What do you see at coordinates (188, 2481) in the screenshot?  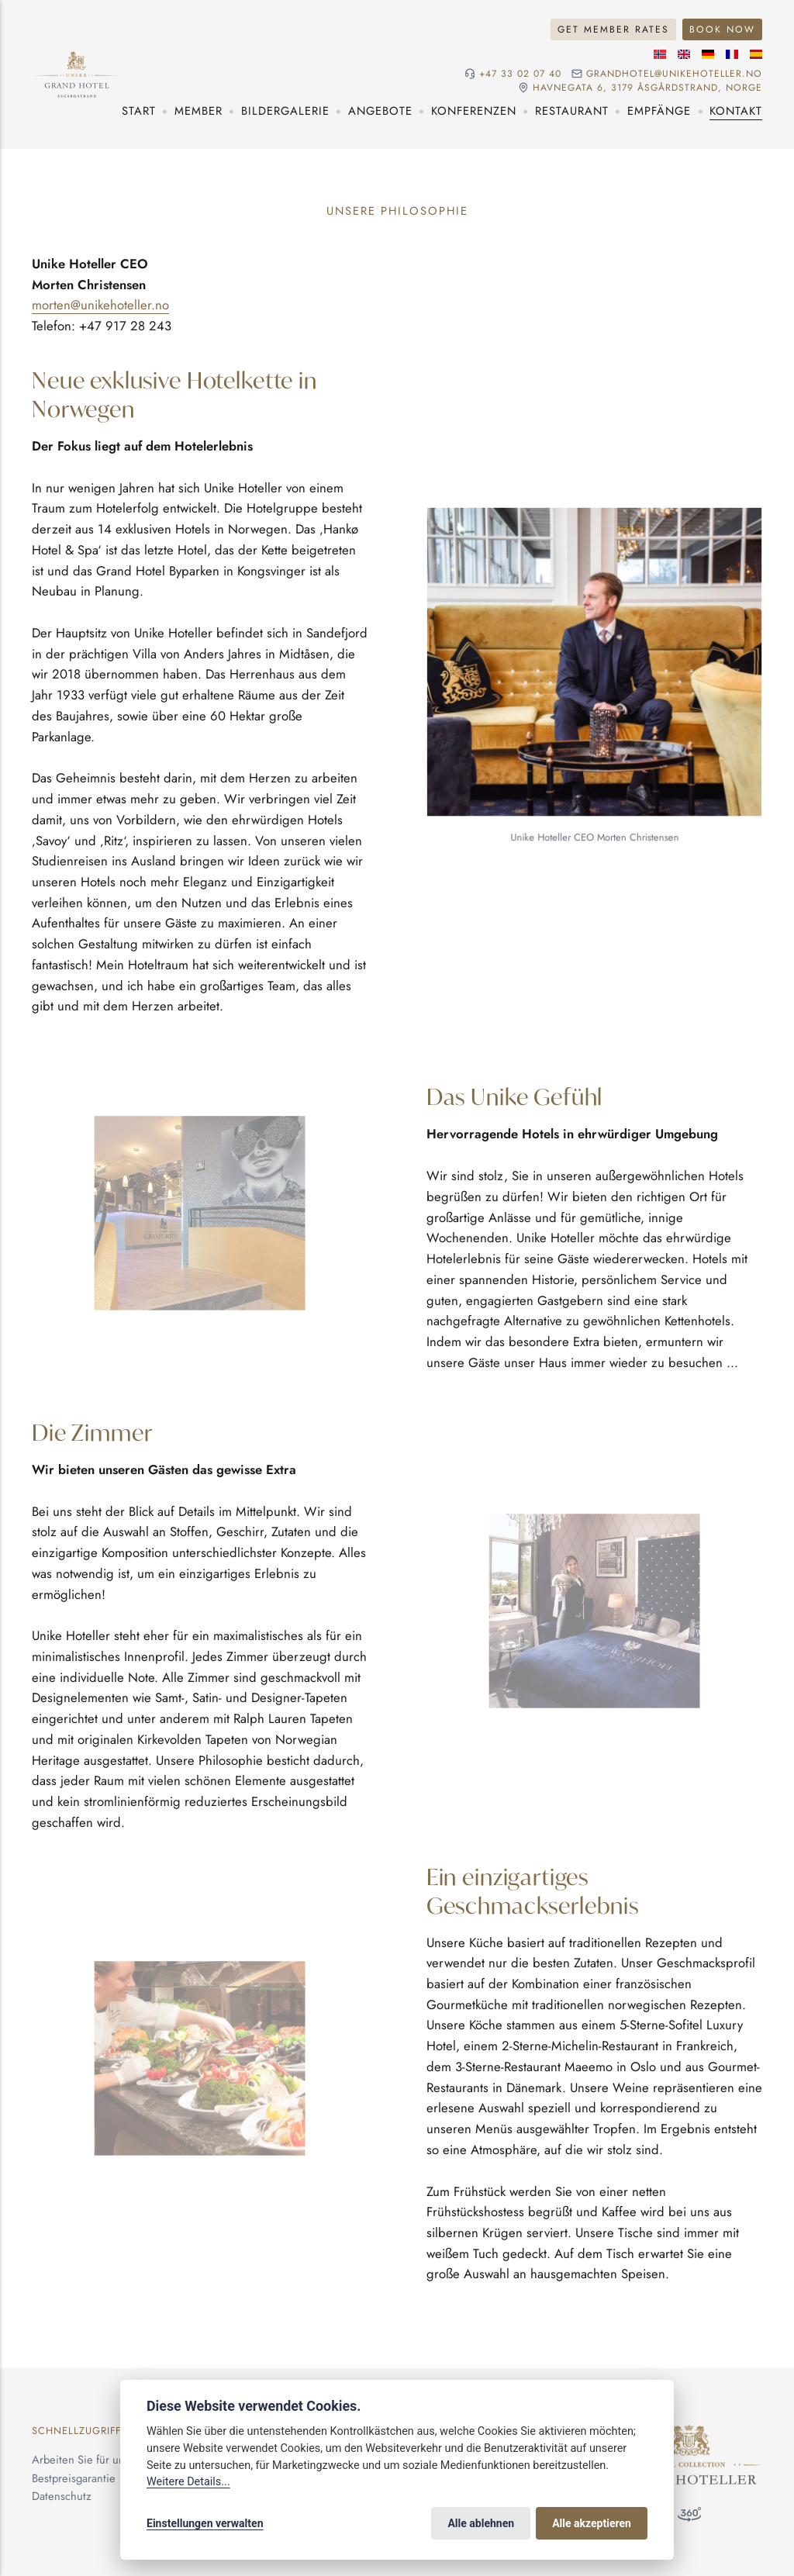 I see `Weitere Details...` at bounding box center [188, 2481].